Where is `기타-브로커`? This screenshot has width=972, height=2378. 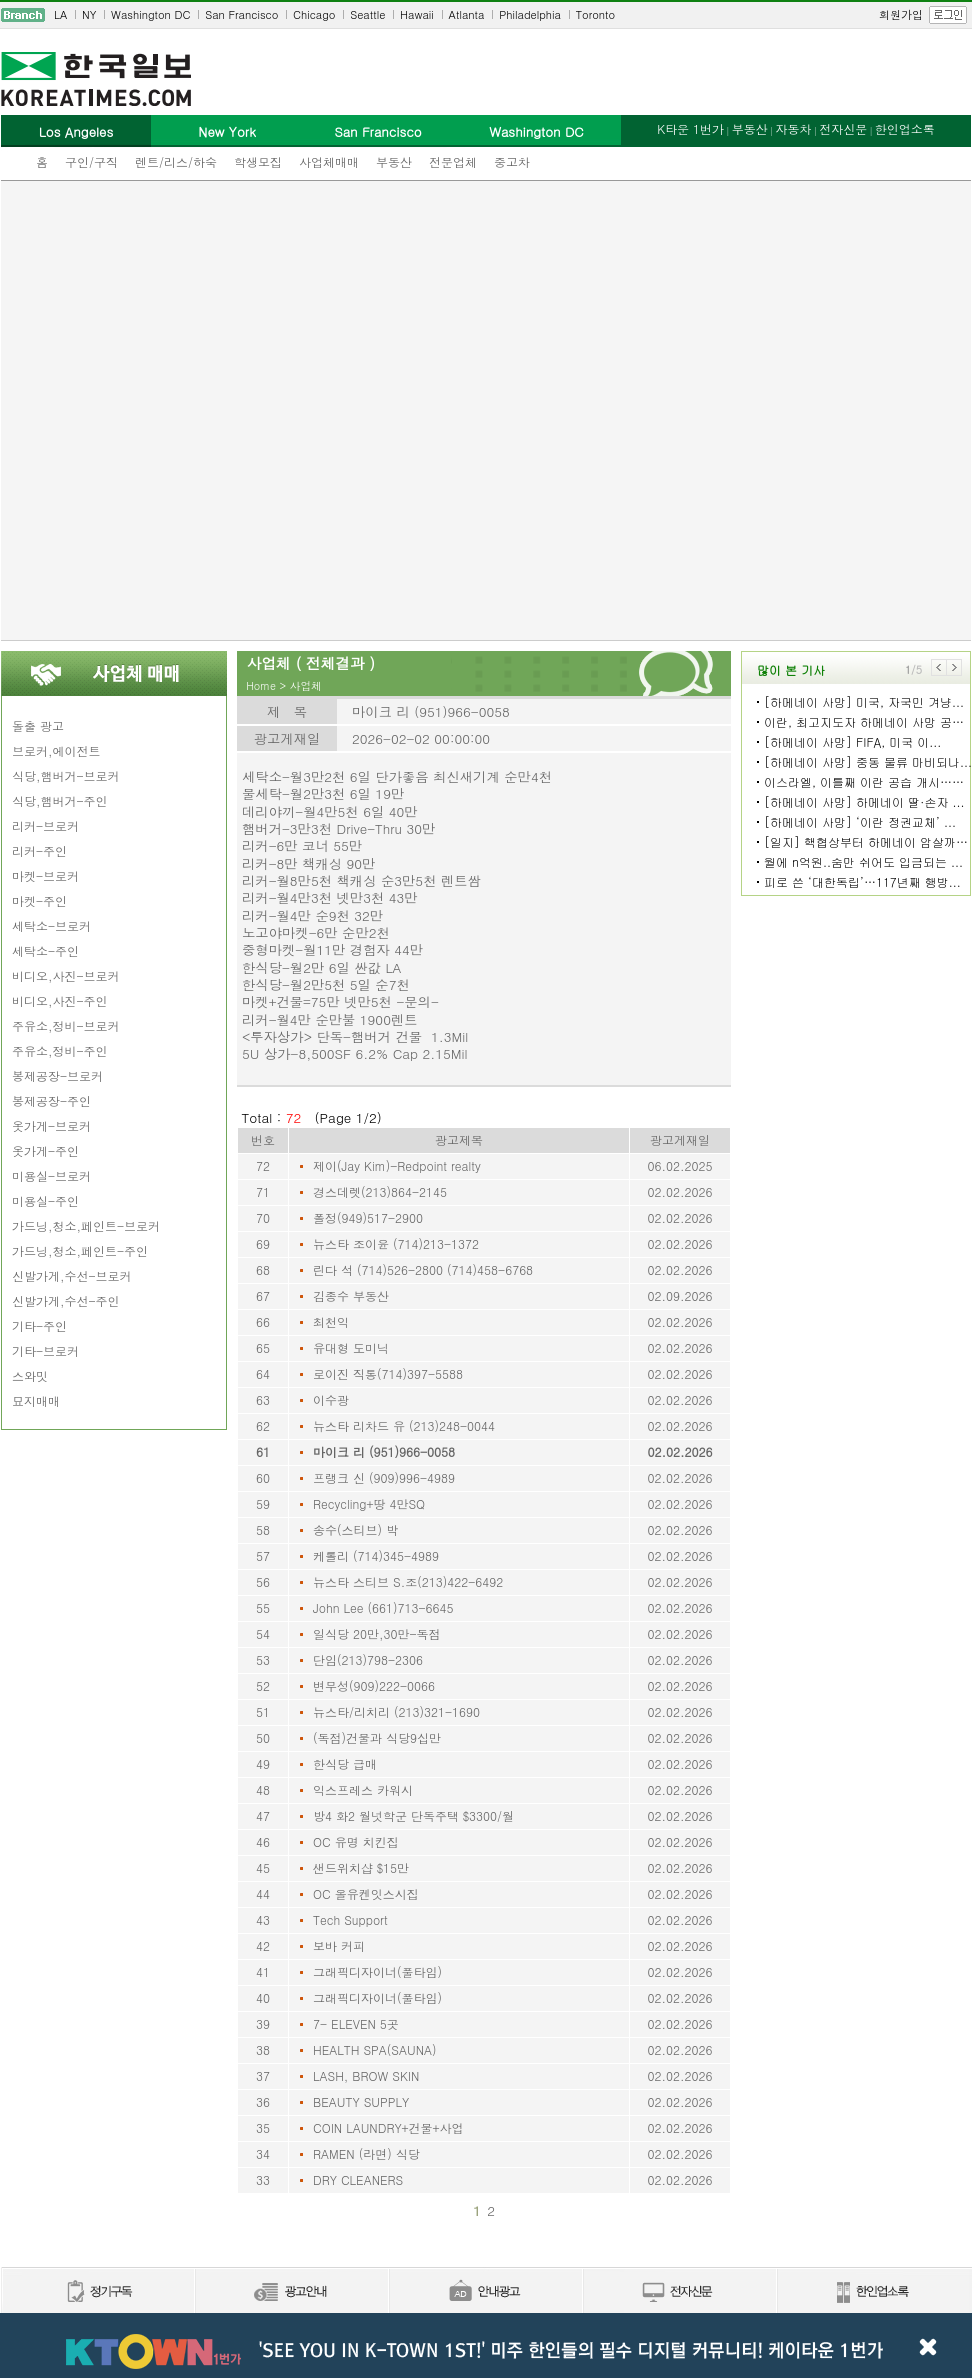 기타-브로커 is located at coordinates (45, 1350).